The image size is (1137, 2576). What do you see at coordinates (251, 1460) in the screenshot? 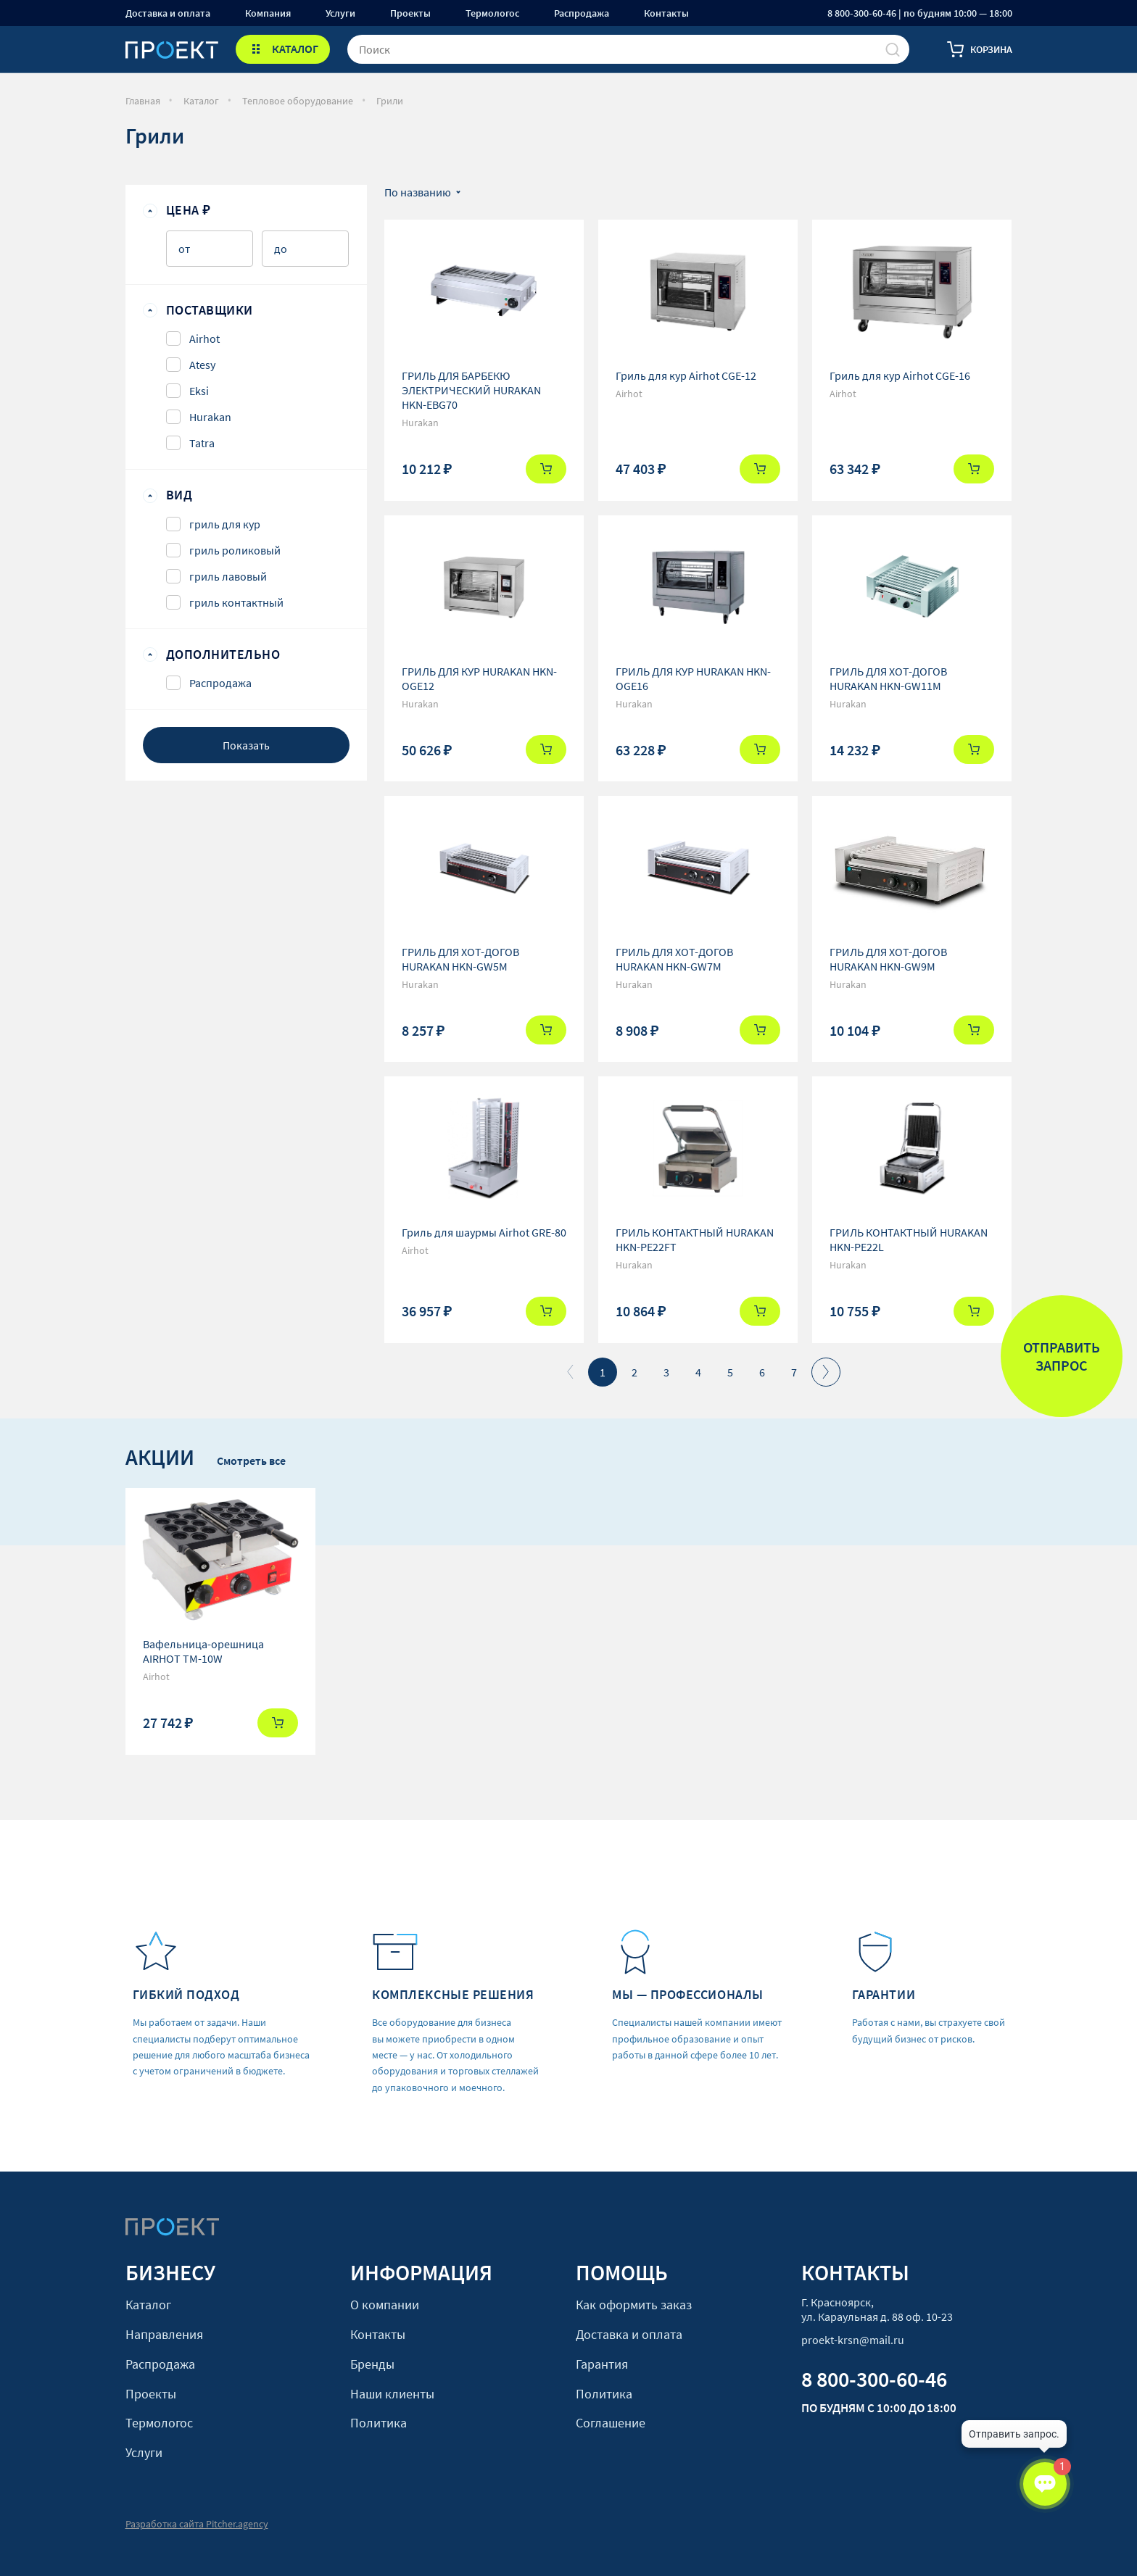
I see `Смотреть все` at bounding box center [251, 1460].